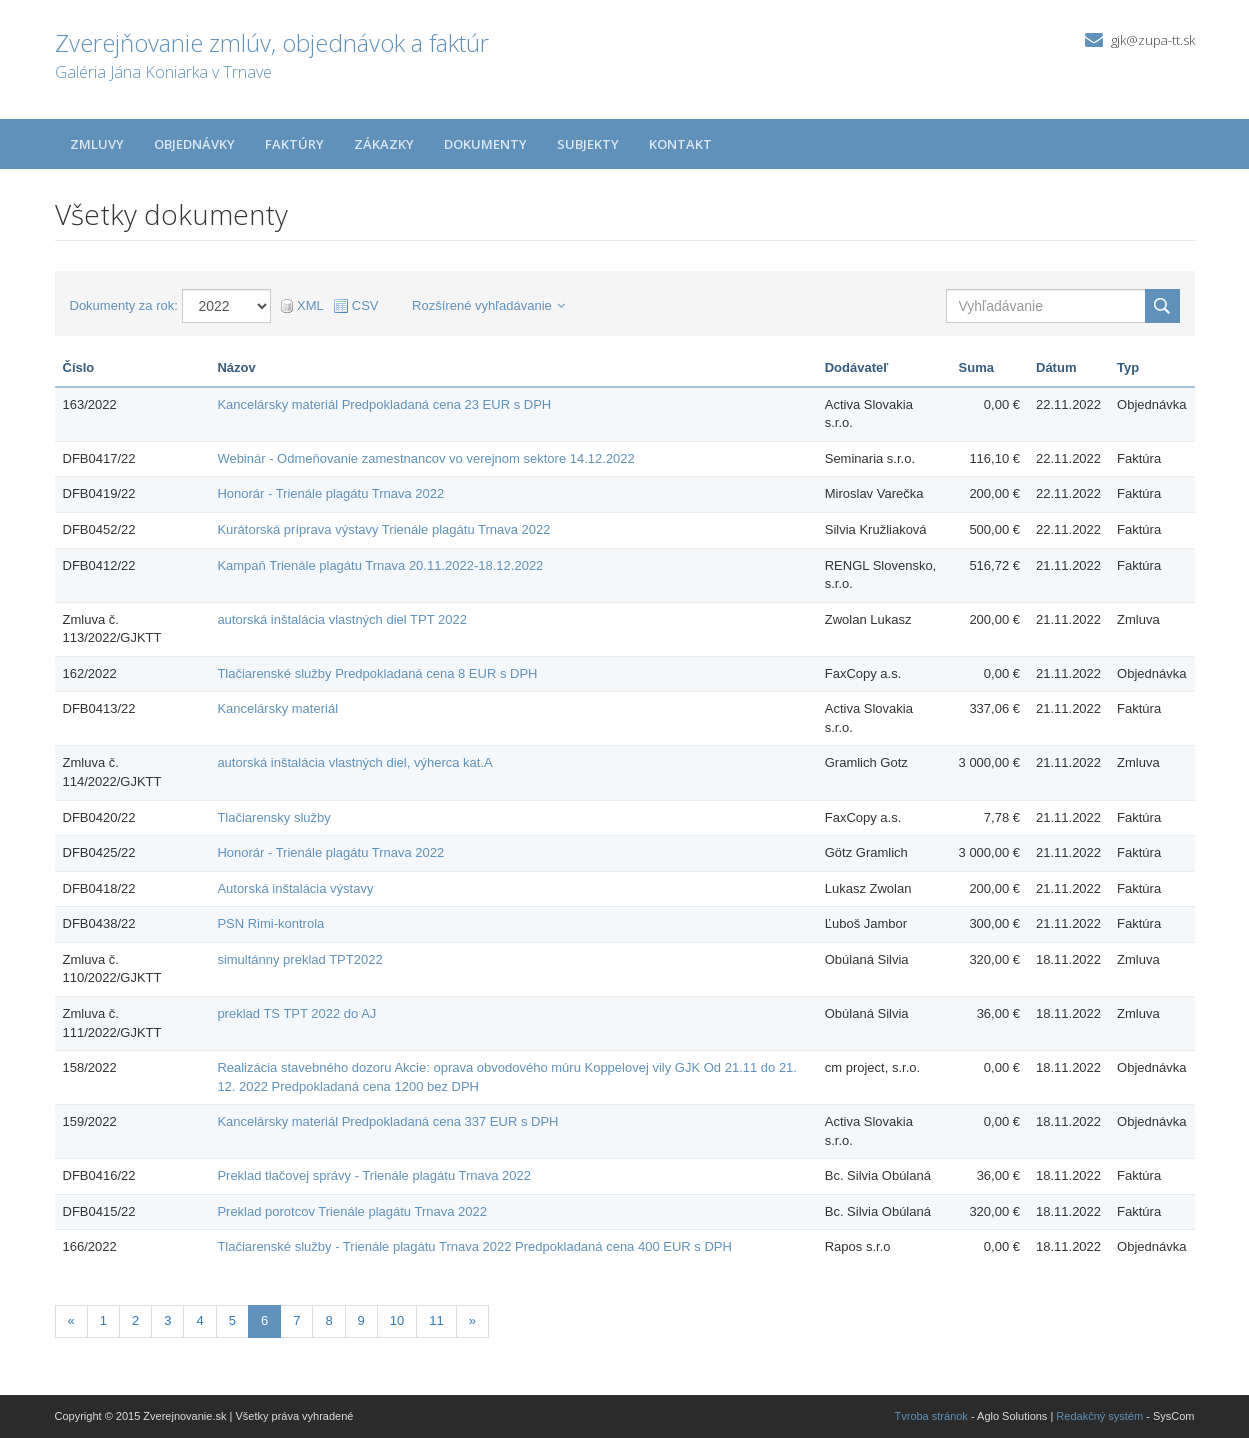 This screenshot has height=1438, width=1249. I want to click on autorská inštalácia vlastných diel, výherca kat.A, so click(354, 762).